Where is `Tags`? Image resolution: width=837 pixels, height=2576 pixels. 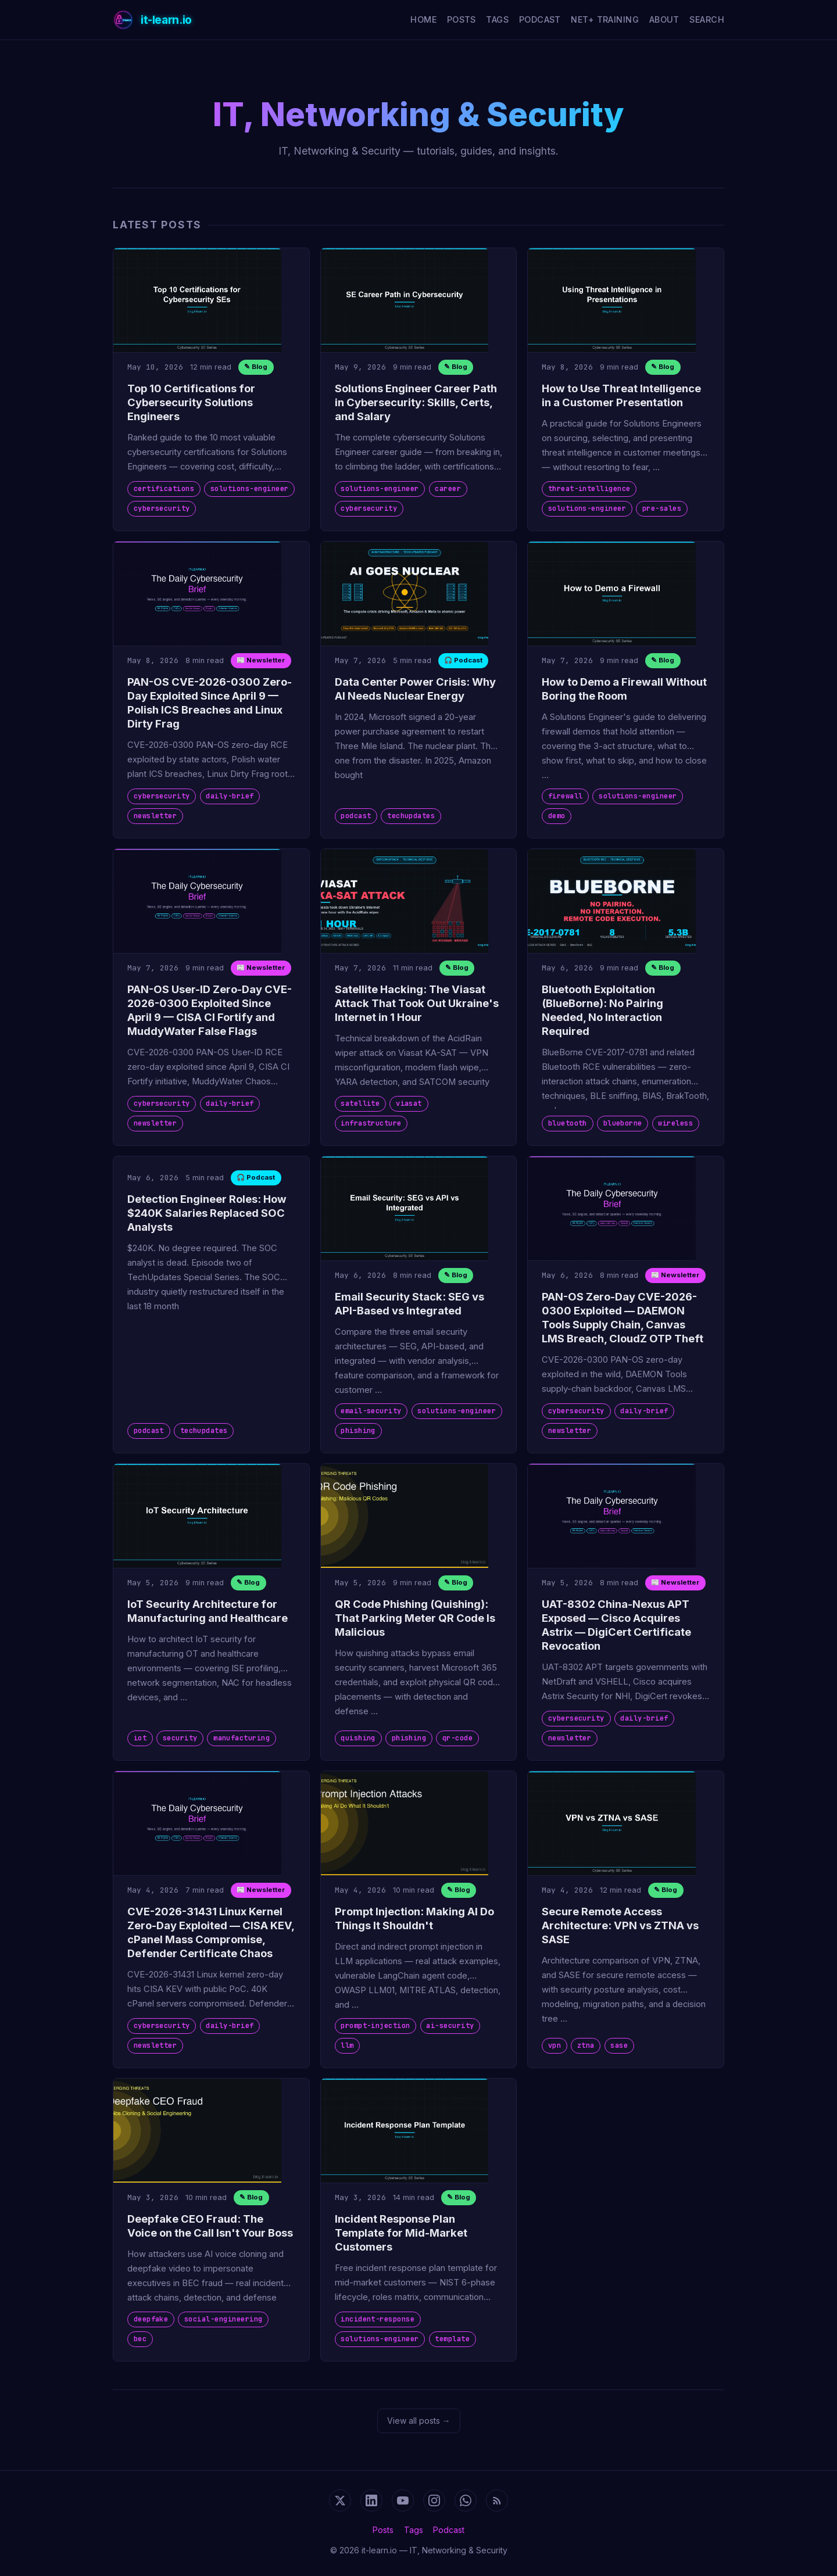
Tags is located at coordinates (497, 19).